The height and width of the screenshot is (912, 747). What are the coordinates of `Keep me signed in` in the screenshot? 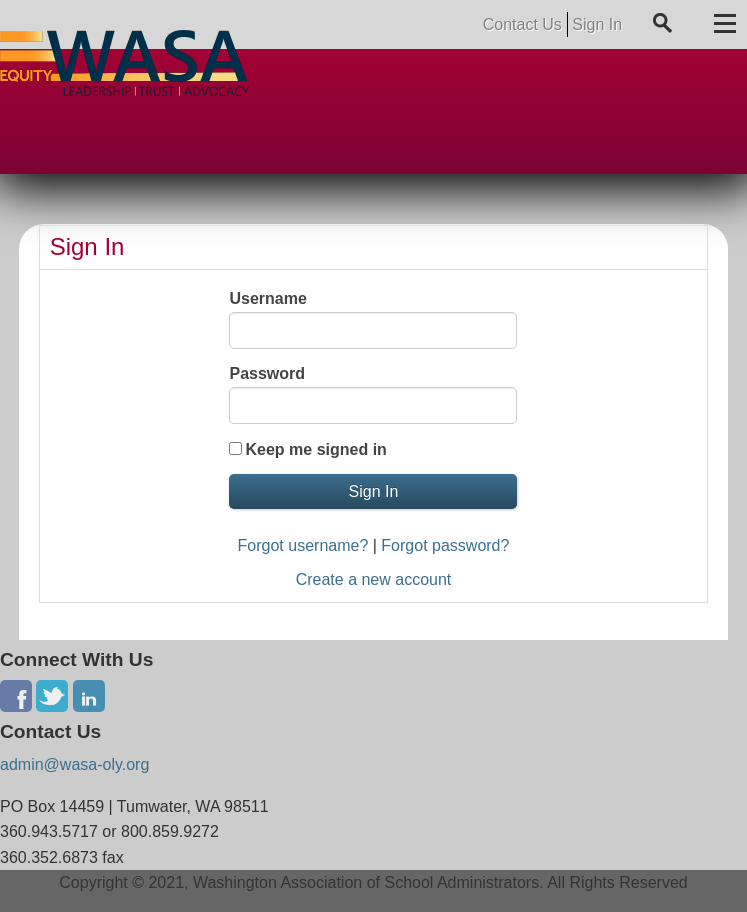 It's located at (315, 449).